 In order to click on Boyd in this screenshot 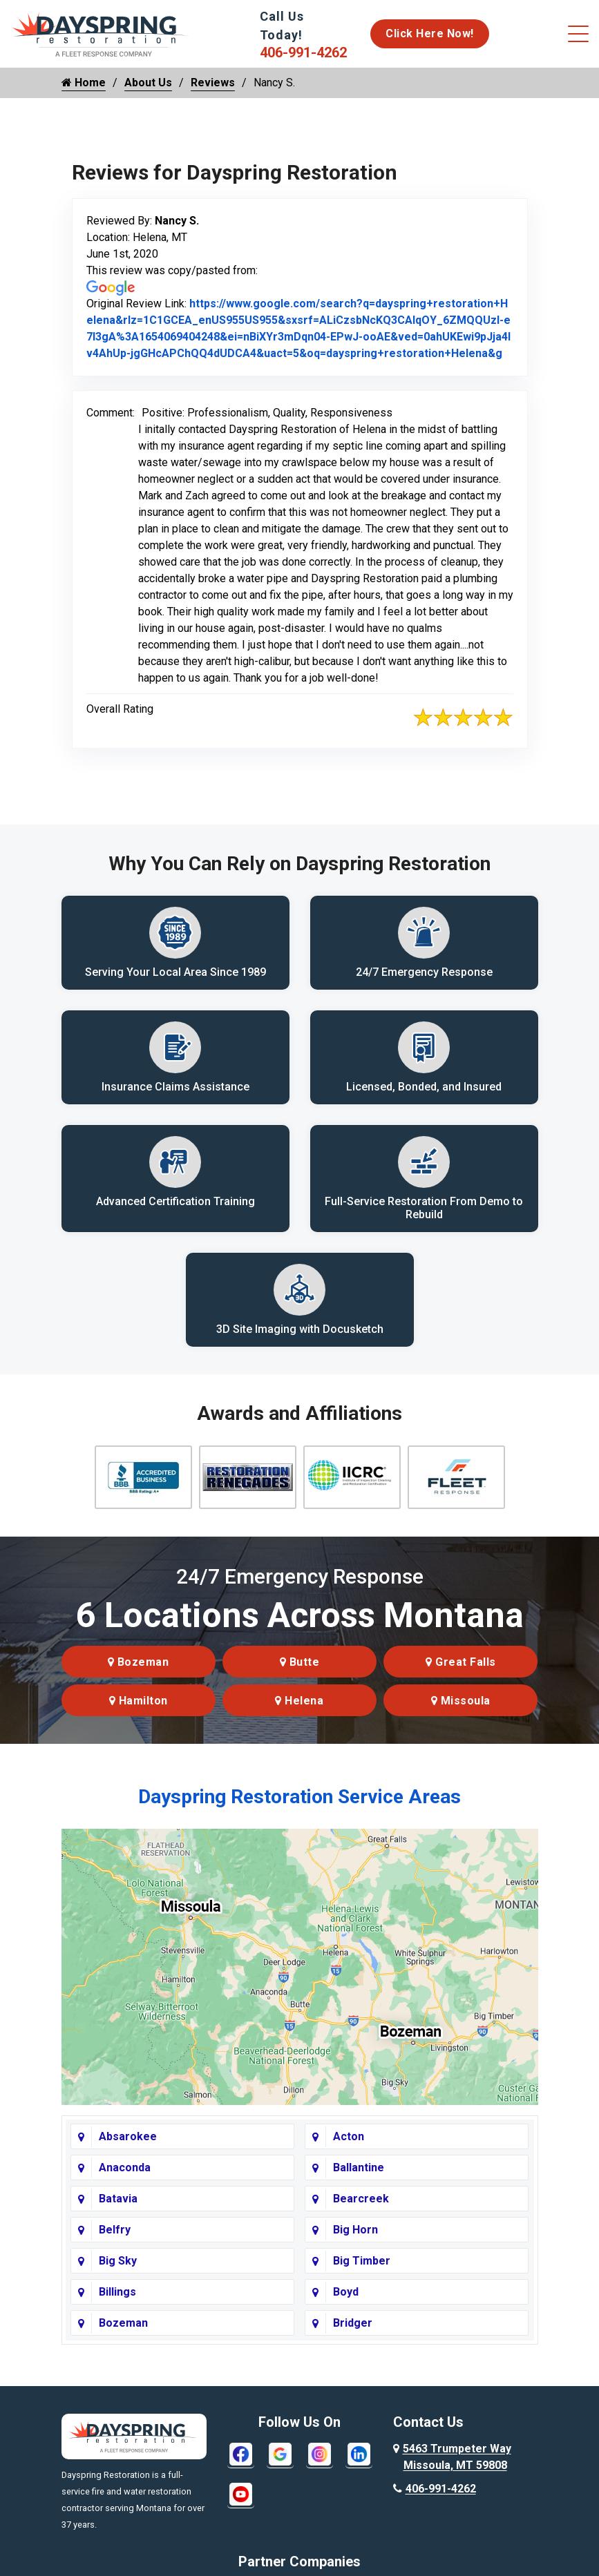, I will do `click(346, 2305)`.